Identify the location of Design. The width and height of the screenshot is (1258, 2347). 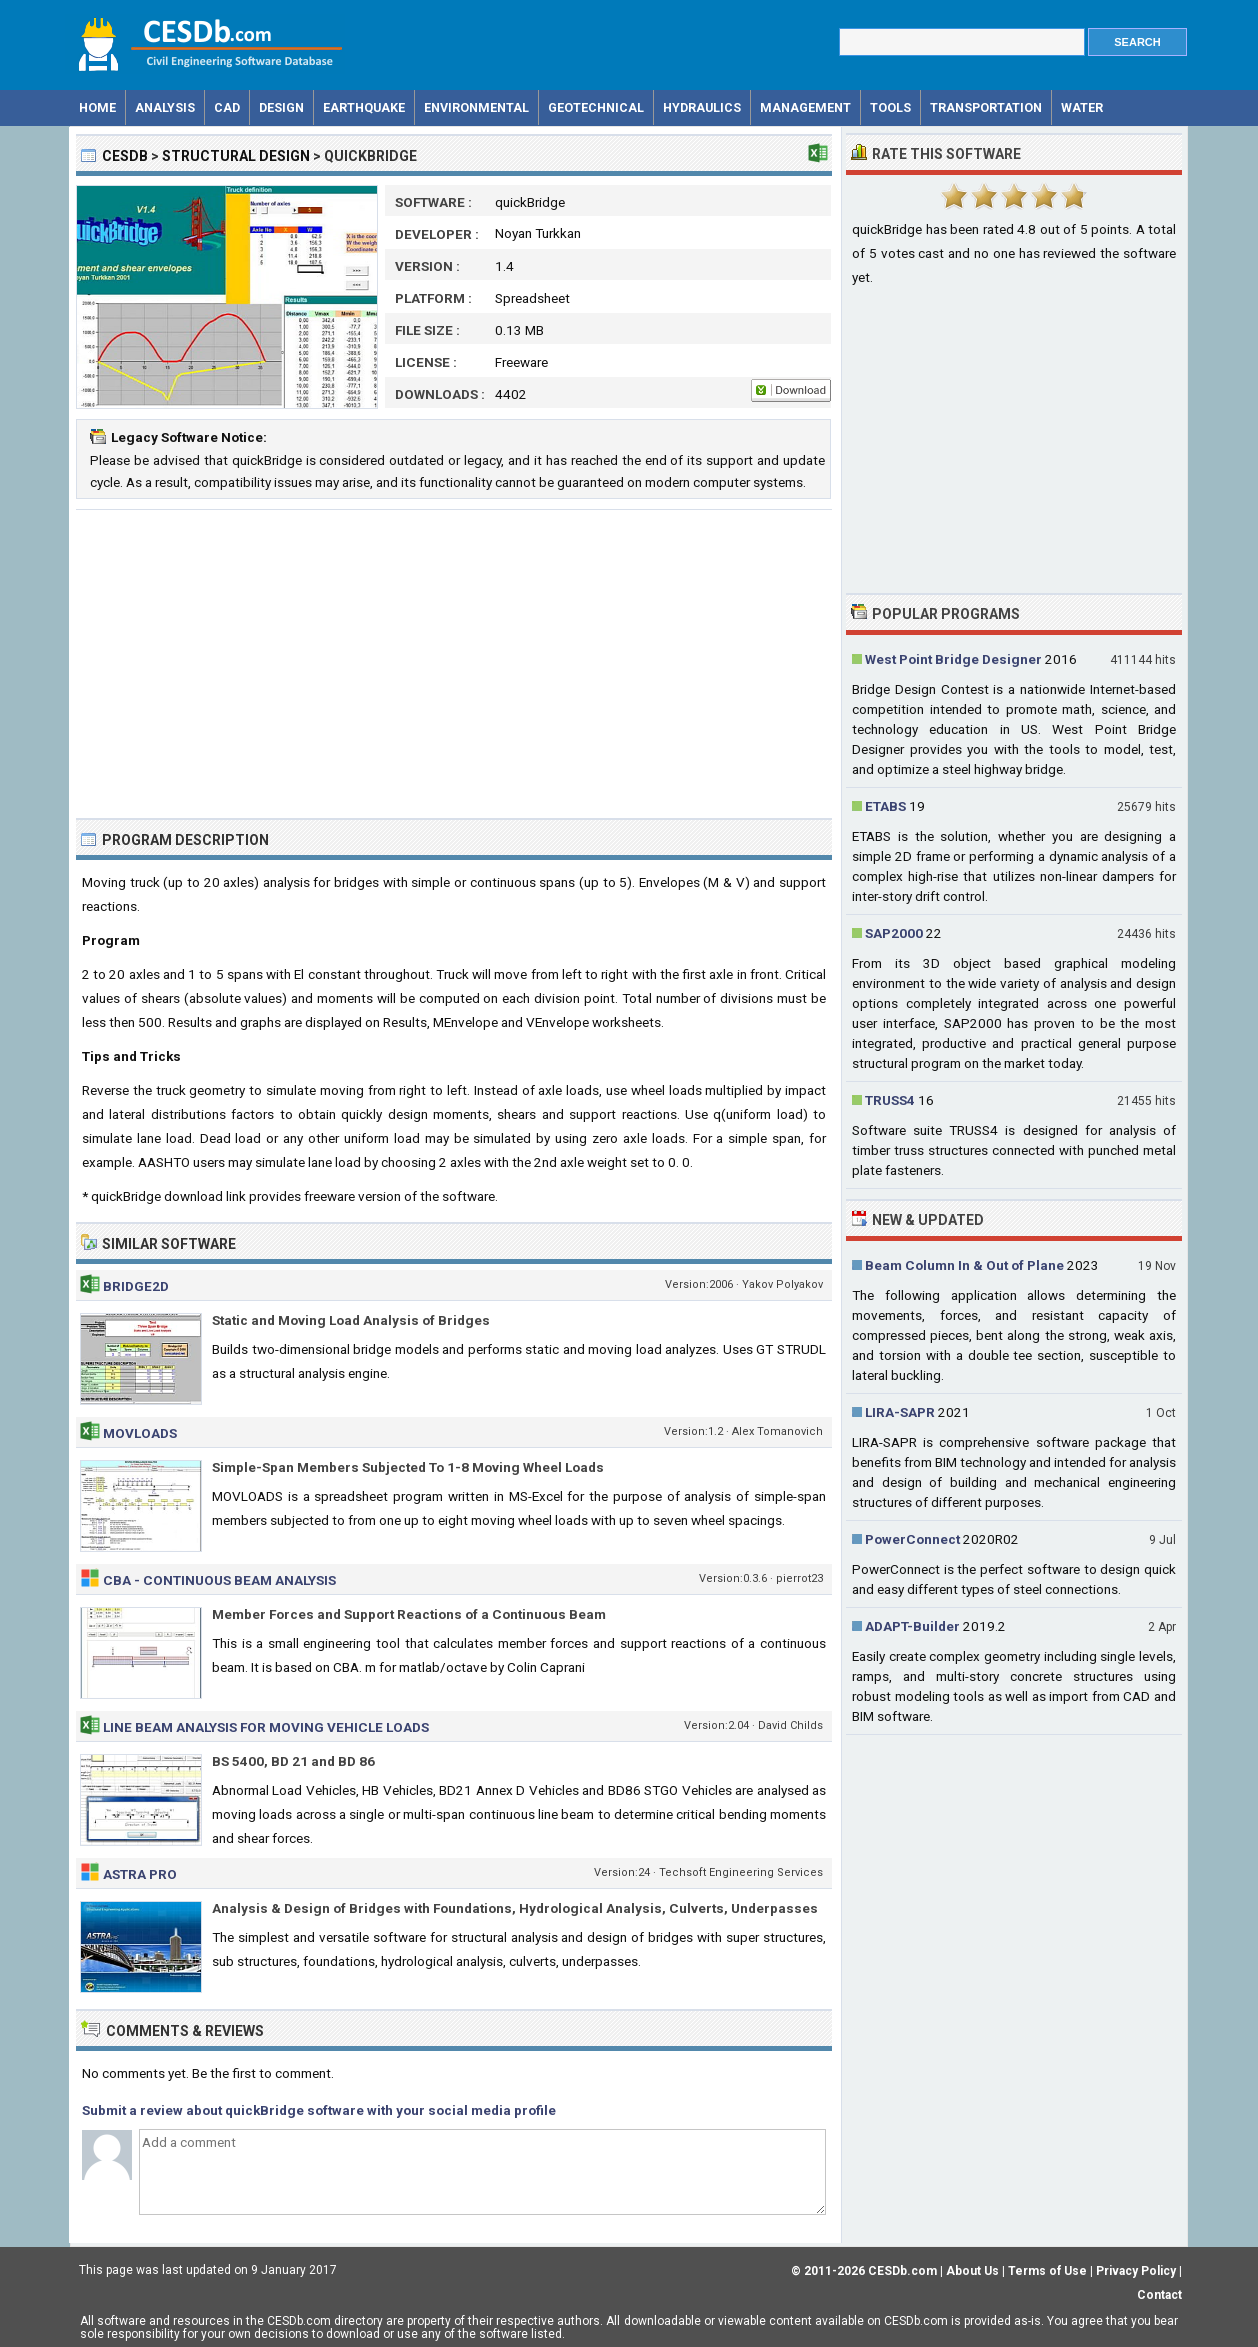
(281, 107).